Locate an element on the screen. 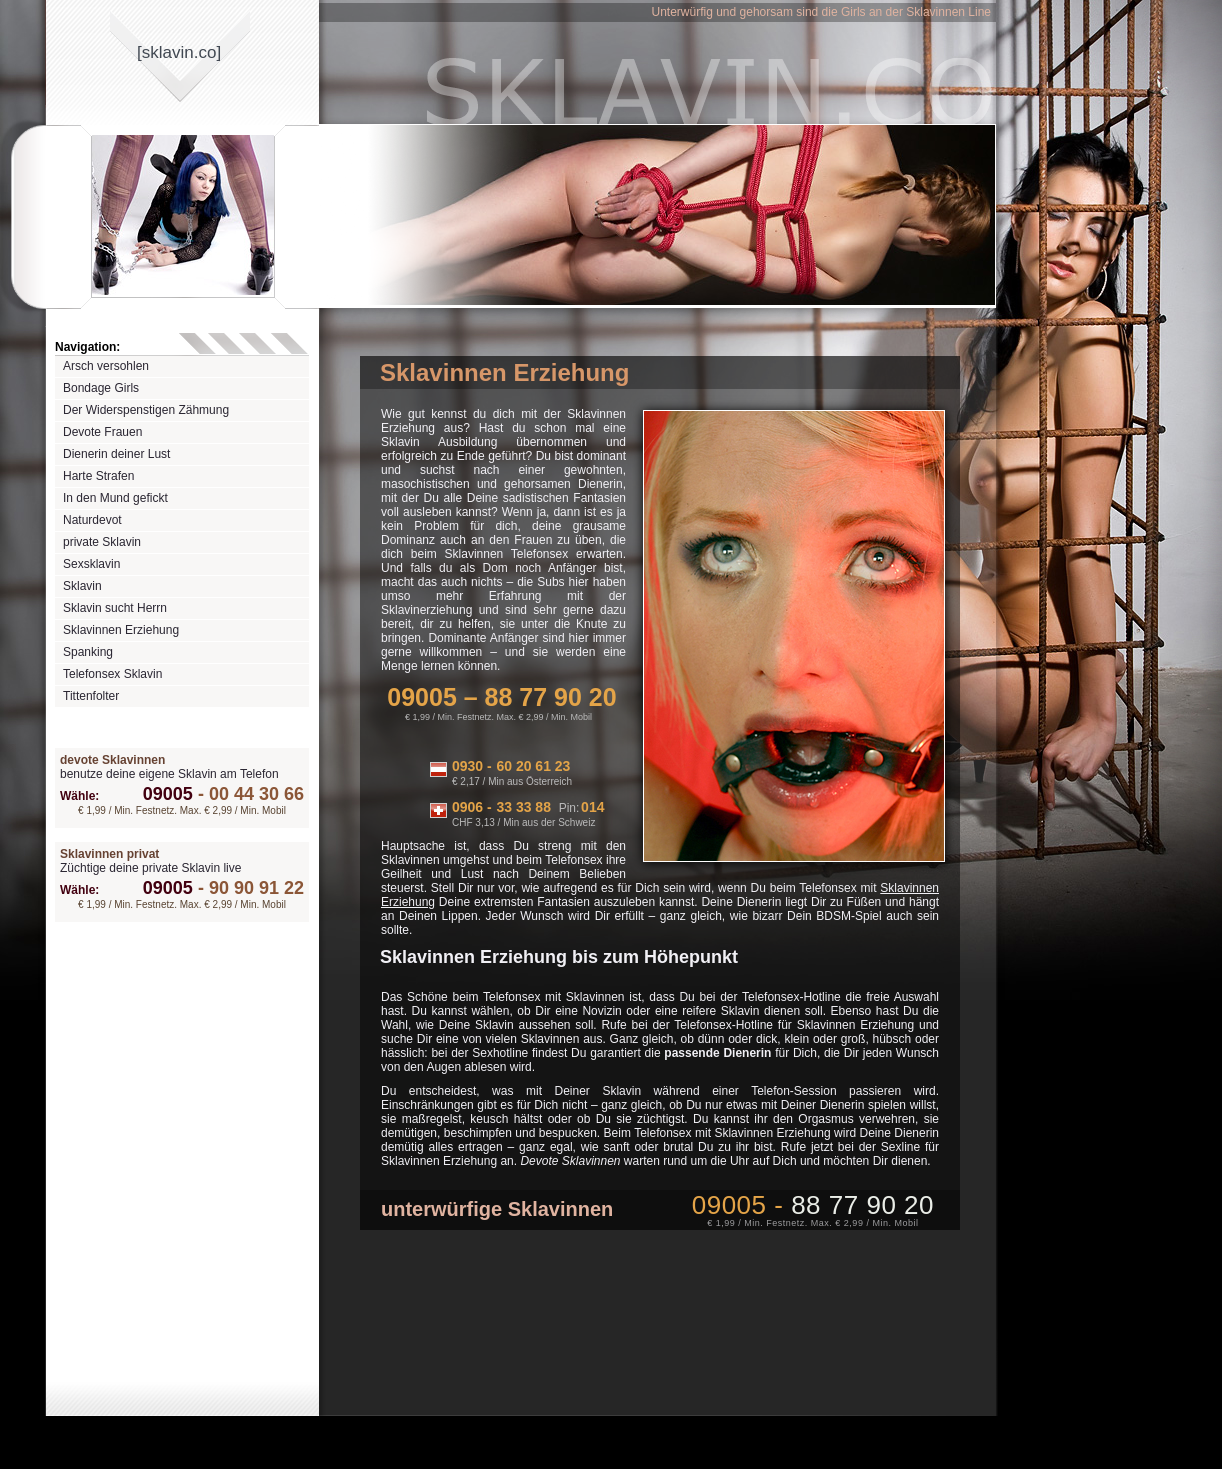  Dienerin deiner Lust is located at coordinates (116, 454).